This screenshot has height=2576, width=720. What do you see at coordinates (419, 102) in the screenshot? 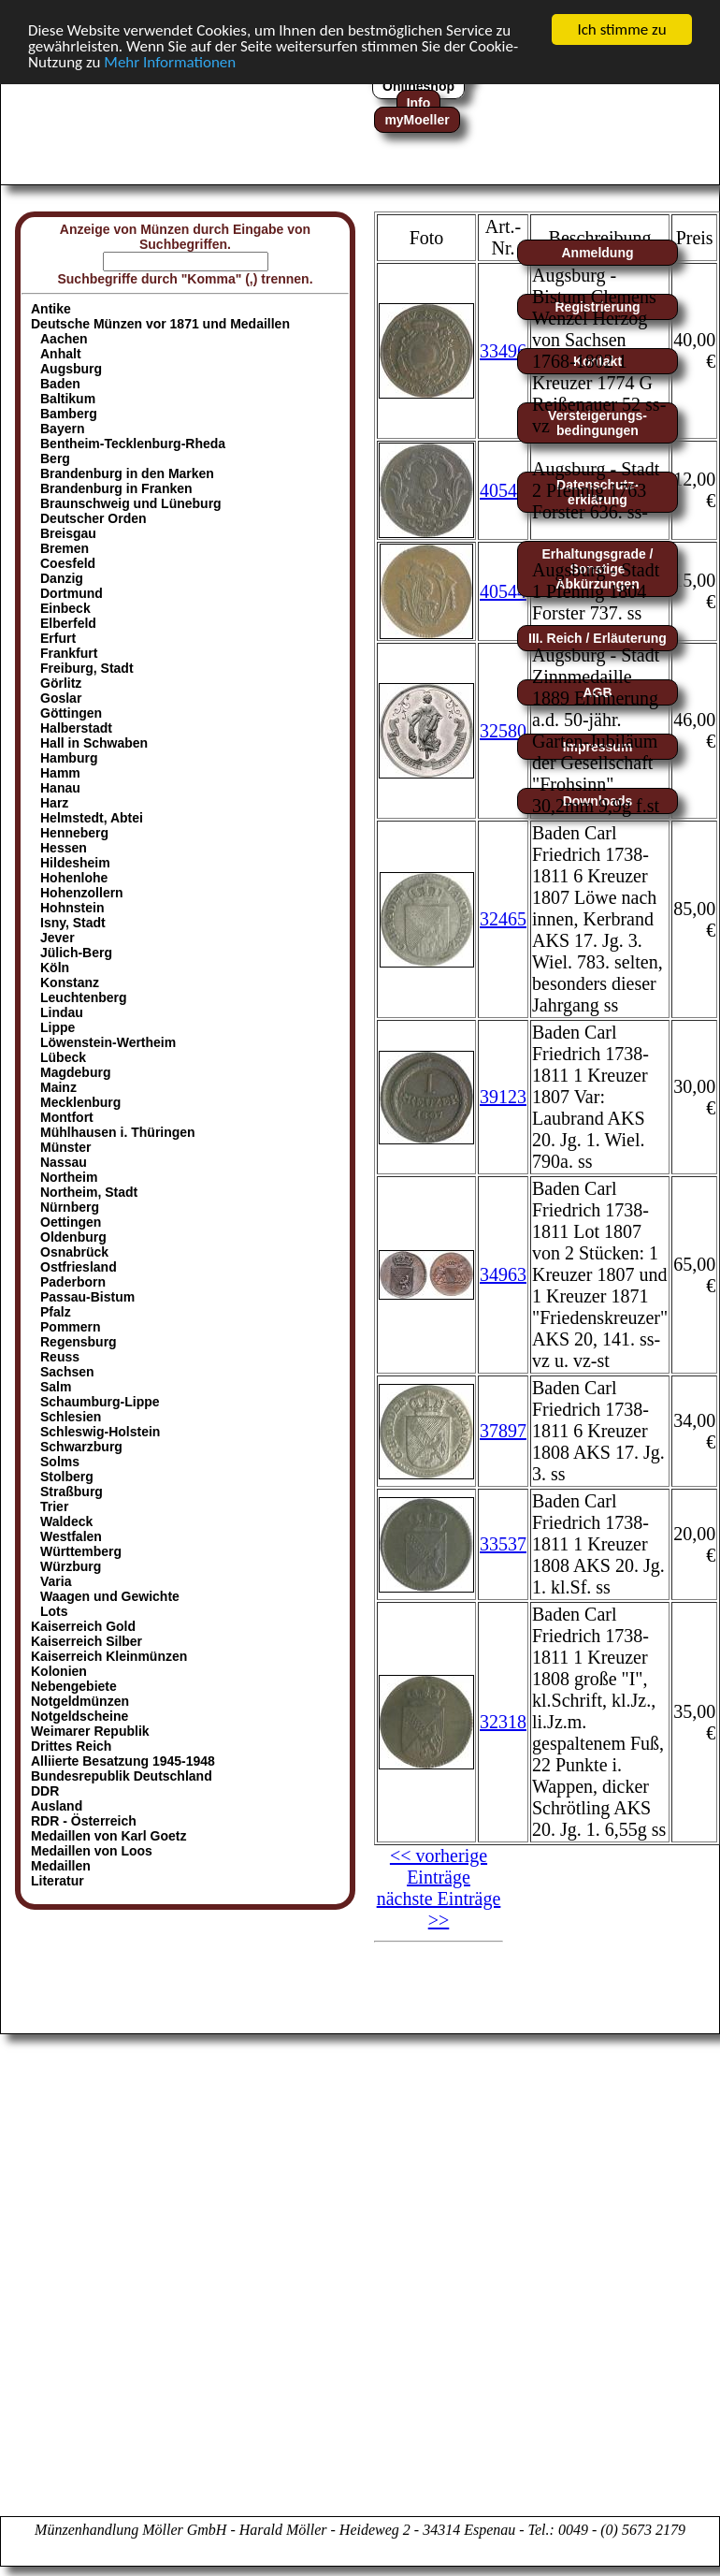
I see `Info` at bounding box center [419, 102].